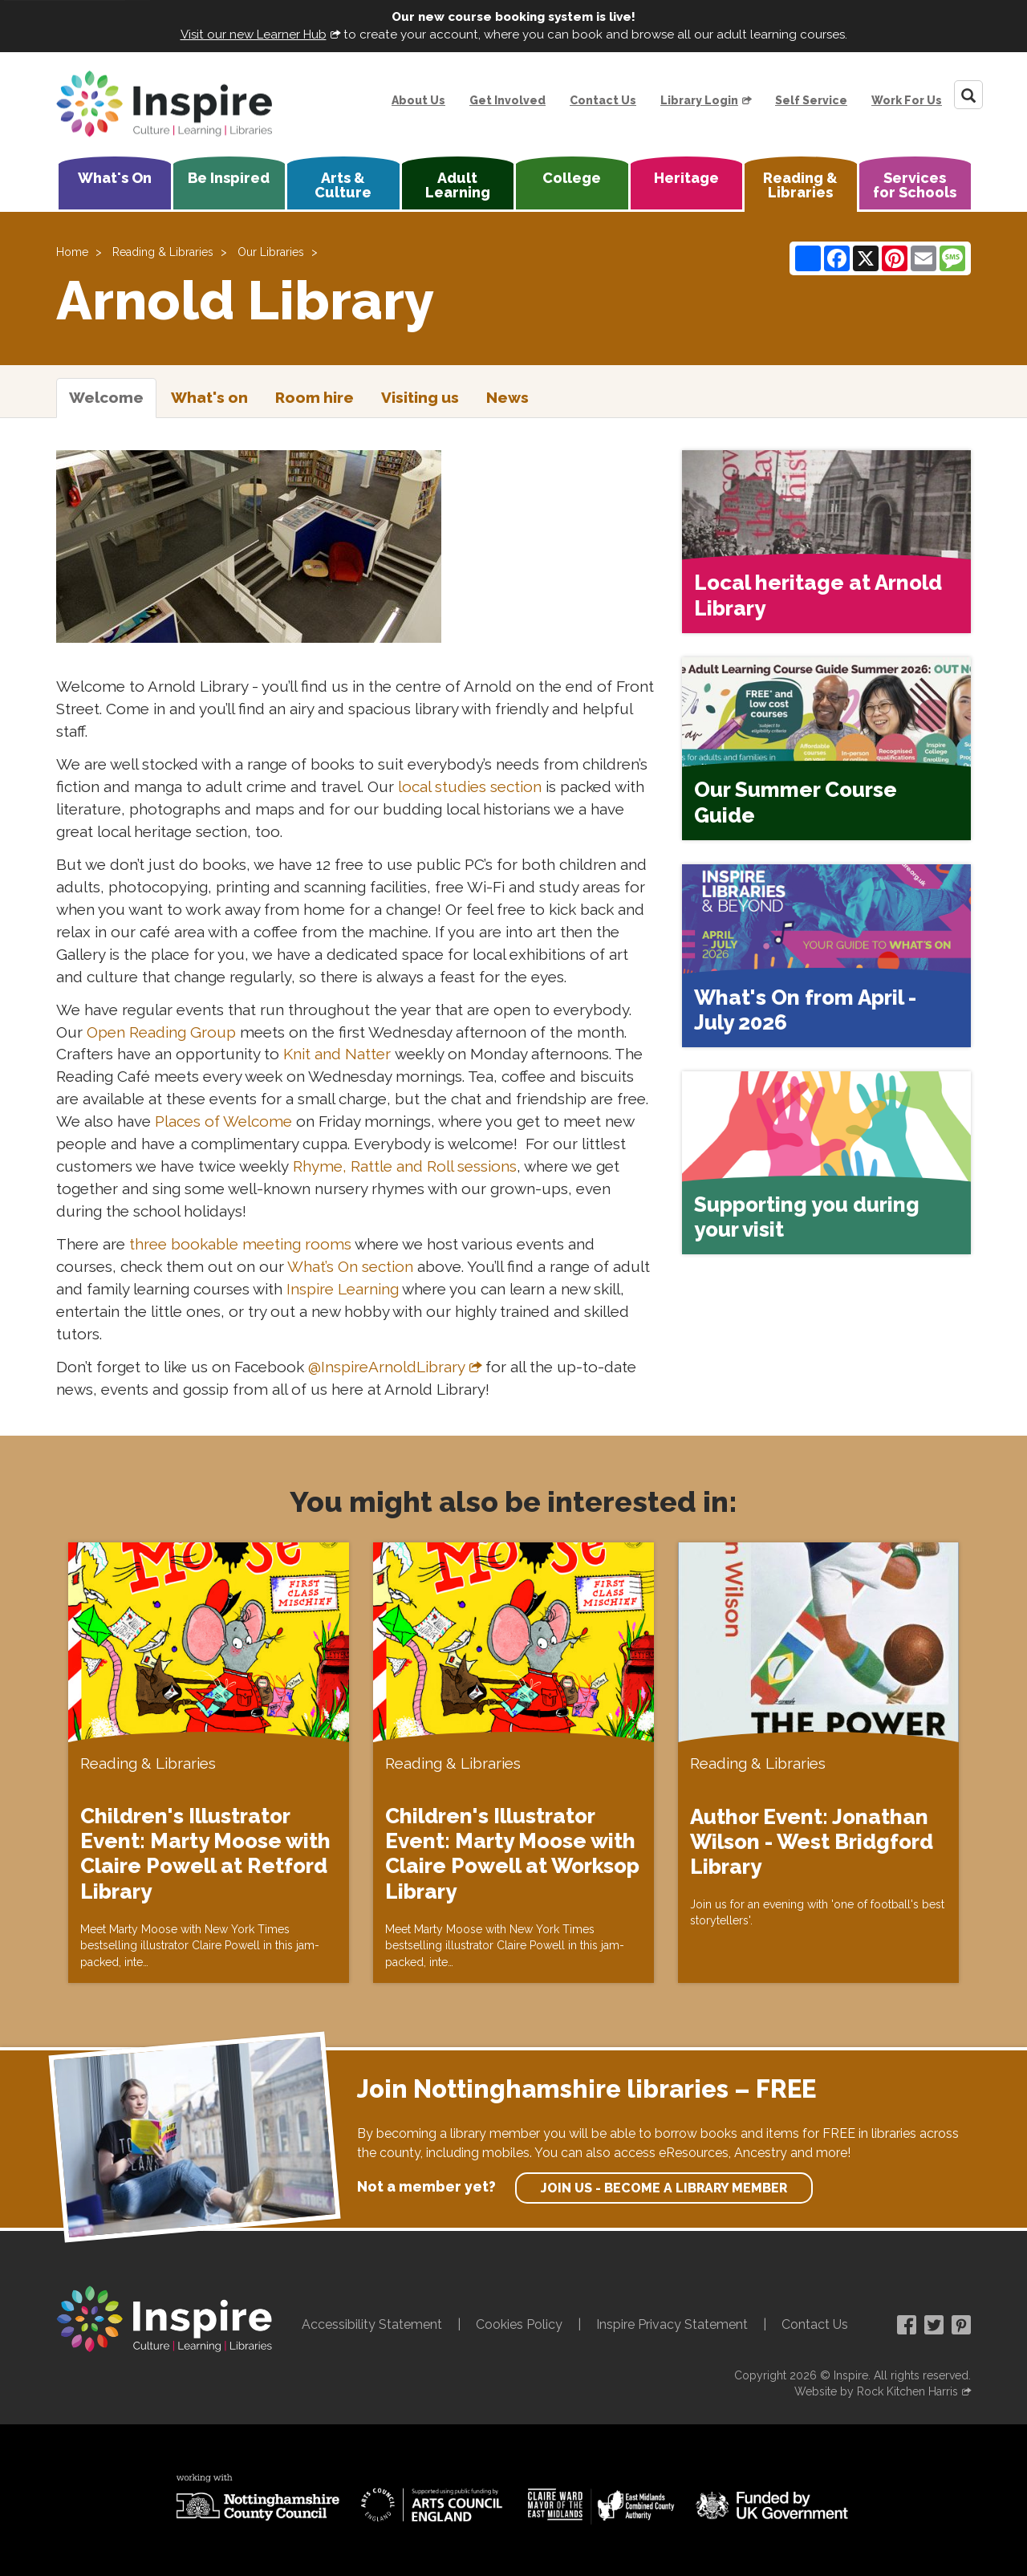 The height and width of the screenshot is (2576, 1027). I want to click on [Children's Illustrator Event: Marty Moose with Claire Powell at Worksop Library], so click(513, 1762).